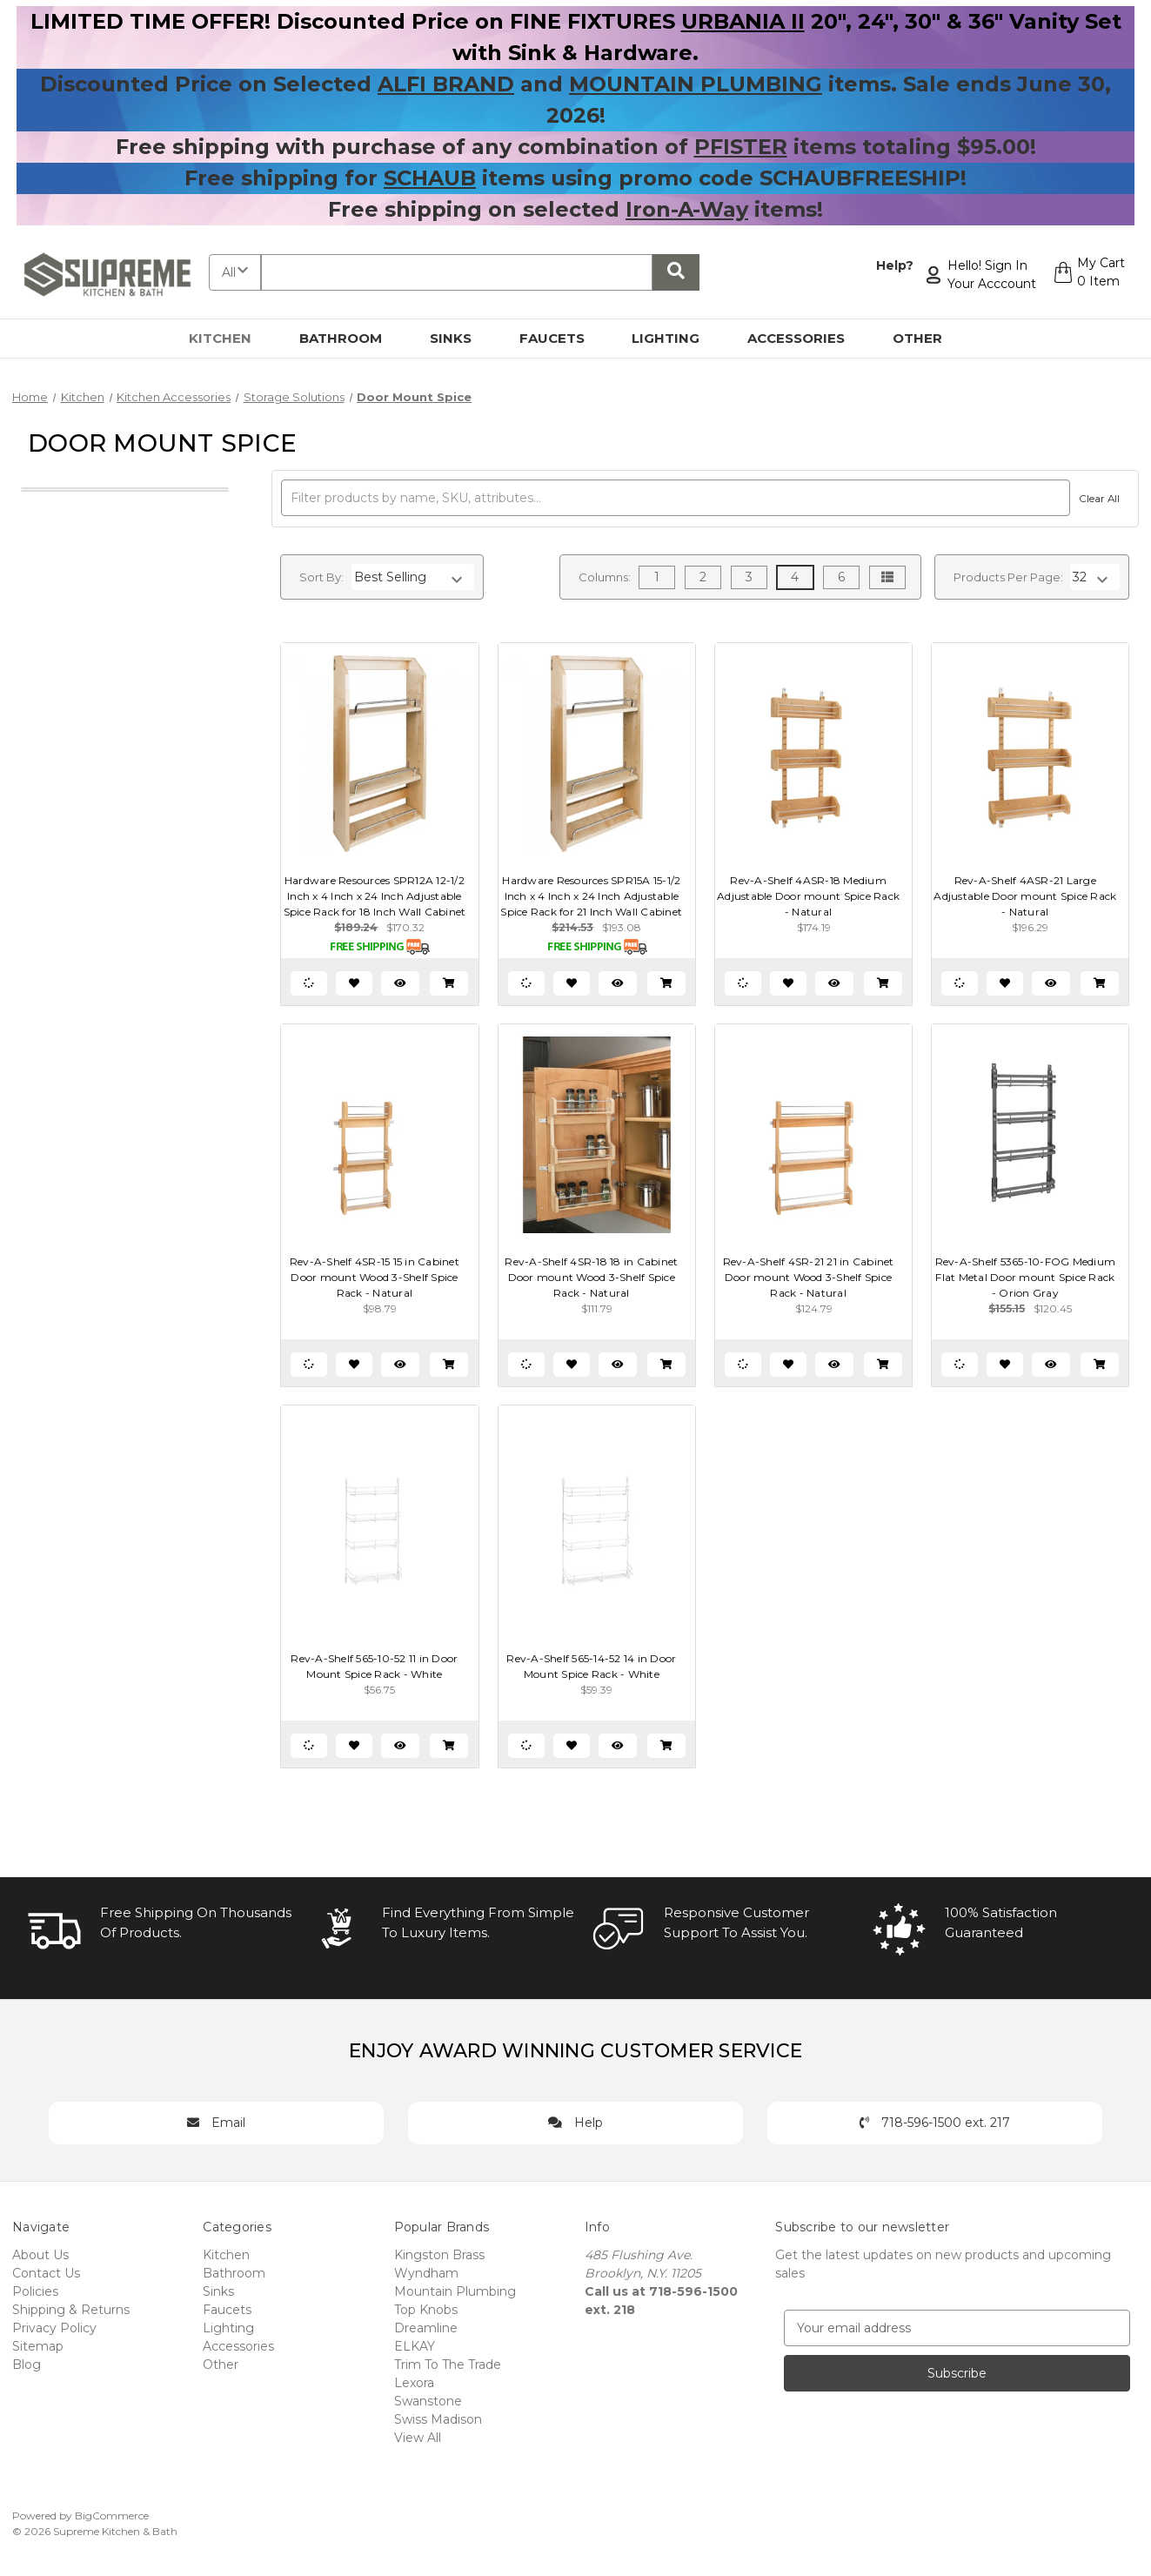  Describe the element at coordinates (447, 2364) in the screenshot. I see `Trim To The Trade` at that location.